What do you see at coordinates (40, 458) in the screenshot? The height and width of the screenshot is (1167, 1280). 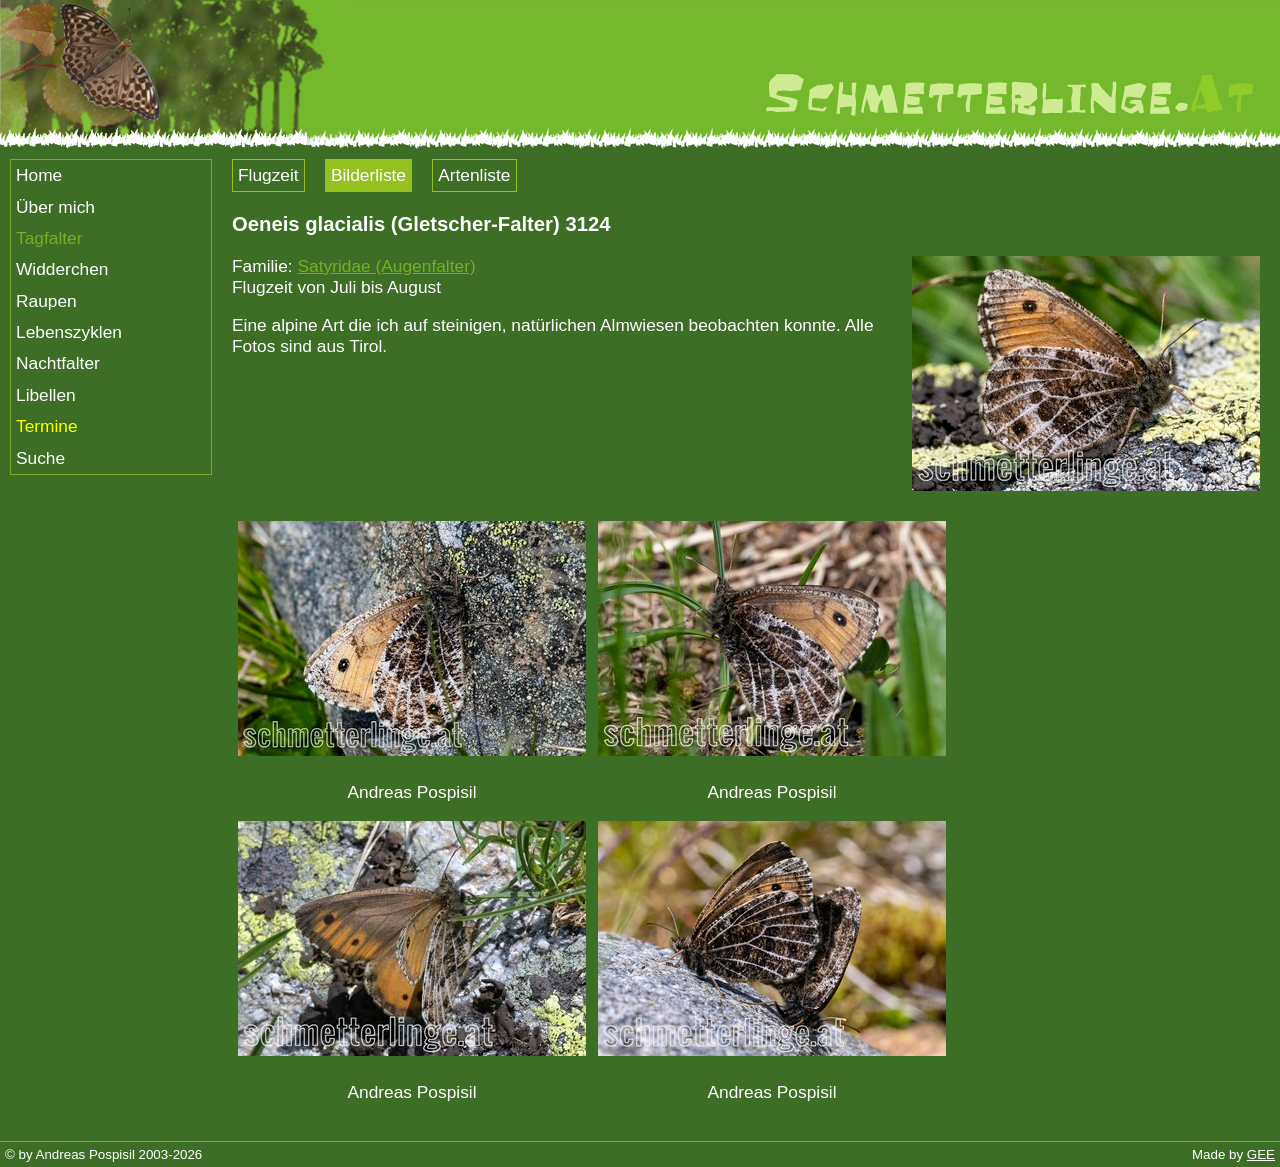 I see `Suche` at bounding box center [40, 458].